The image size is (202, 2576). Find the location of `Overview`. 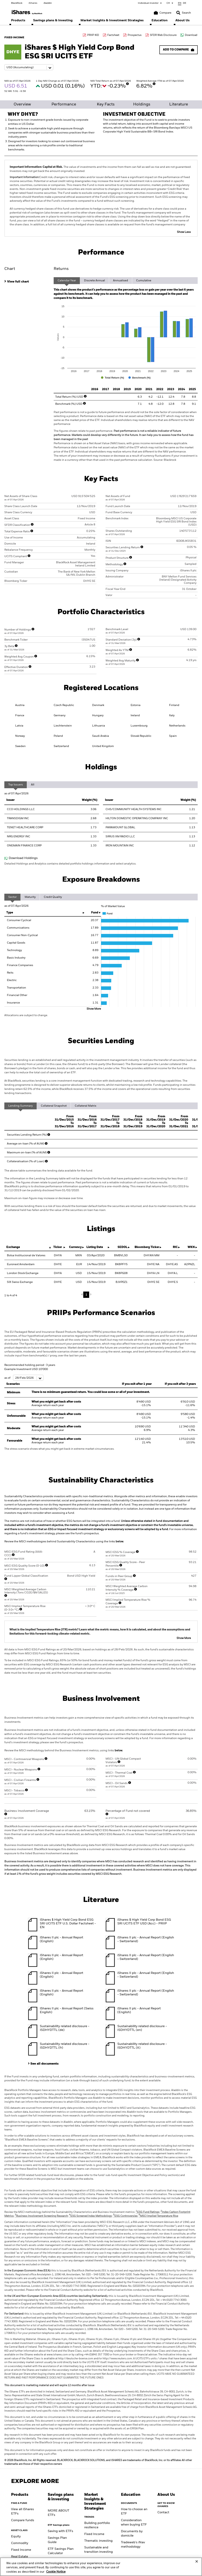

Overview is located at coordinates (22, 104).